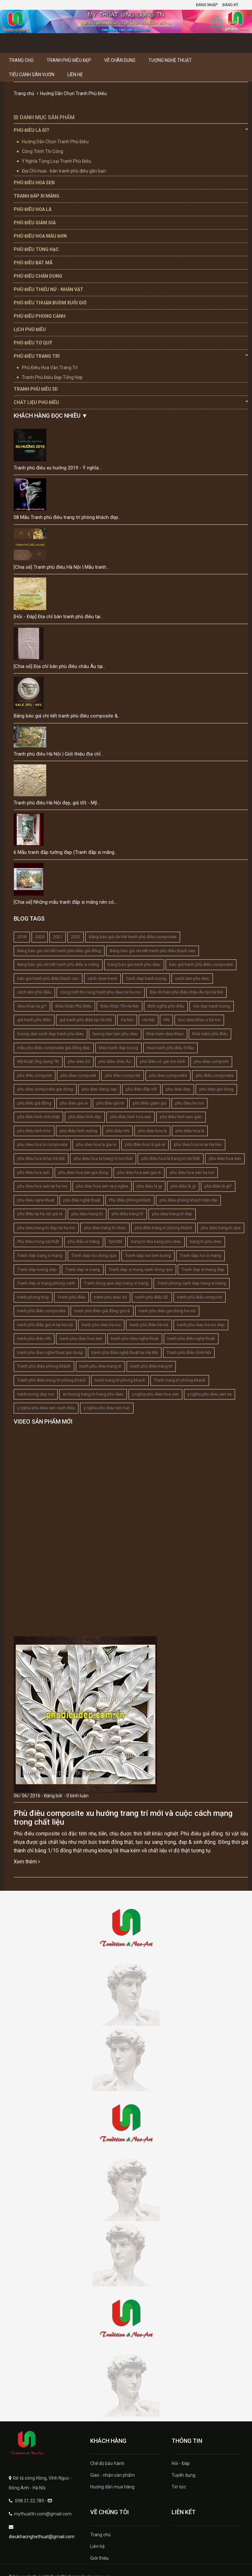 The height and width of the screenshot is (2576, 252). What do you see at coordinates (209, 1394) in the screenshot?
I see `y nghia phu dieu sen ca` at bounding box center [209, 1394].